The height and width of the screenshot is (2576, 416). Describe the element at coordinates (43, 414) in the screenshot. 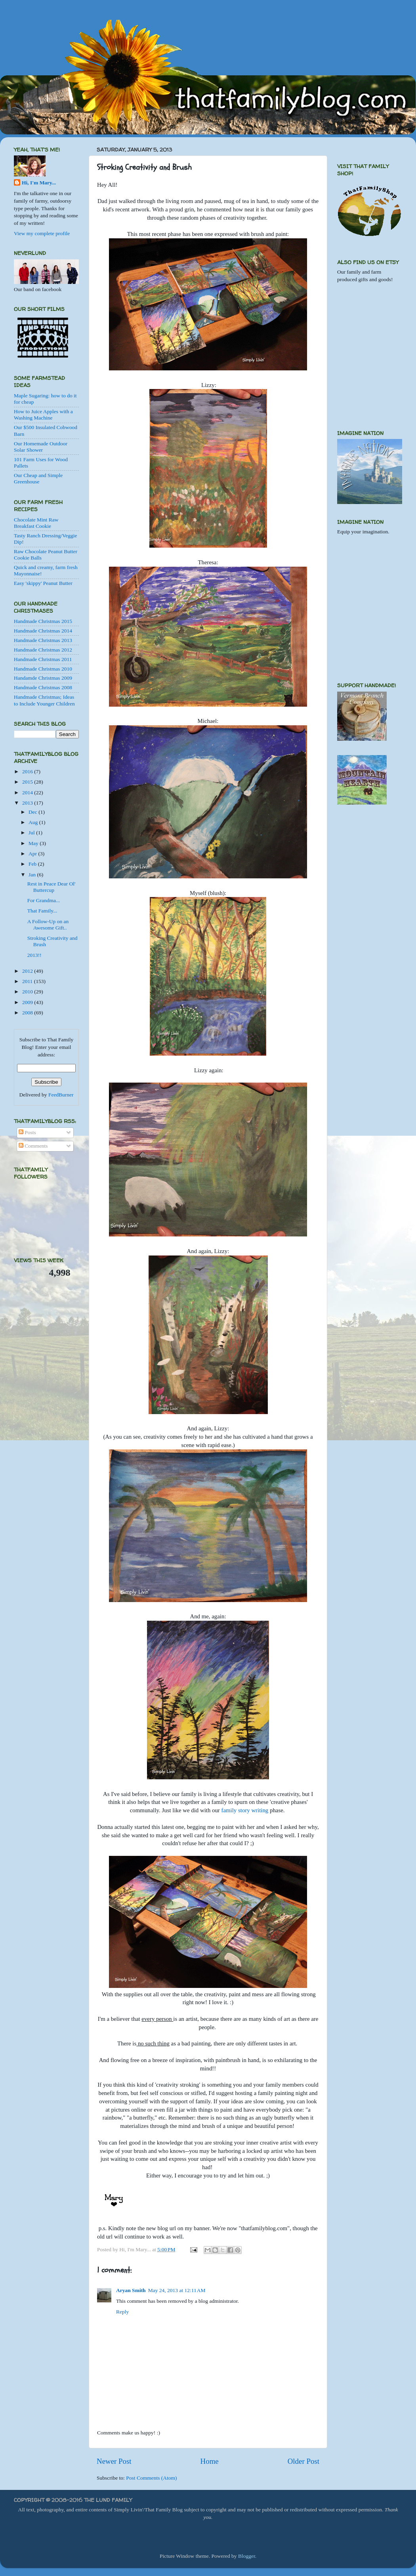

I see `How to Juice Apples with a Washing Machine` at that location.